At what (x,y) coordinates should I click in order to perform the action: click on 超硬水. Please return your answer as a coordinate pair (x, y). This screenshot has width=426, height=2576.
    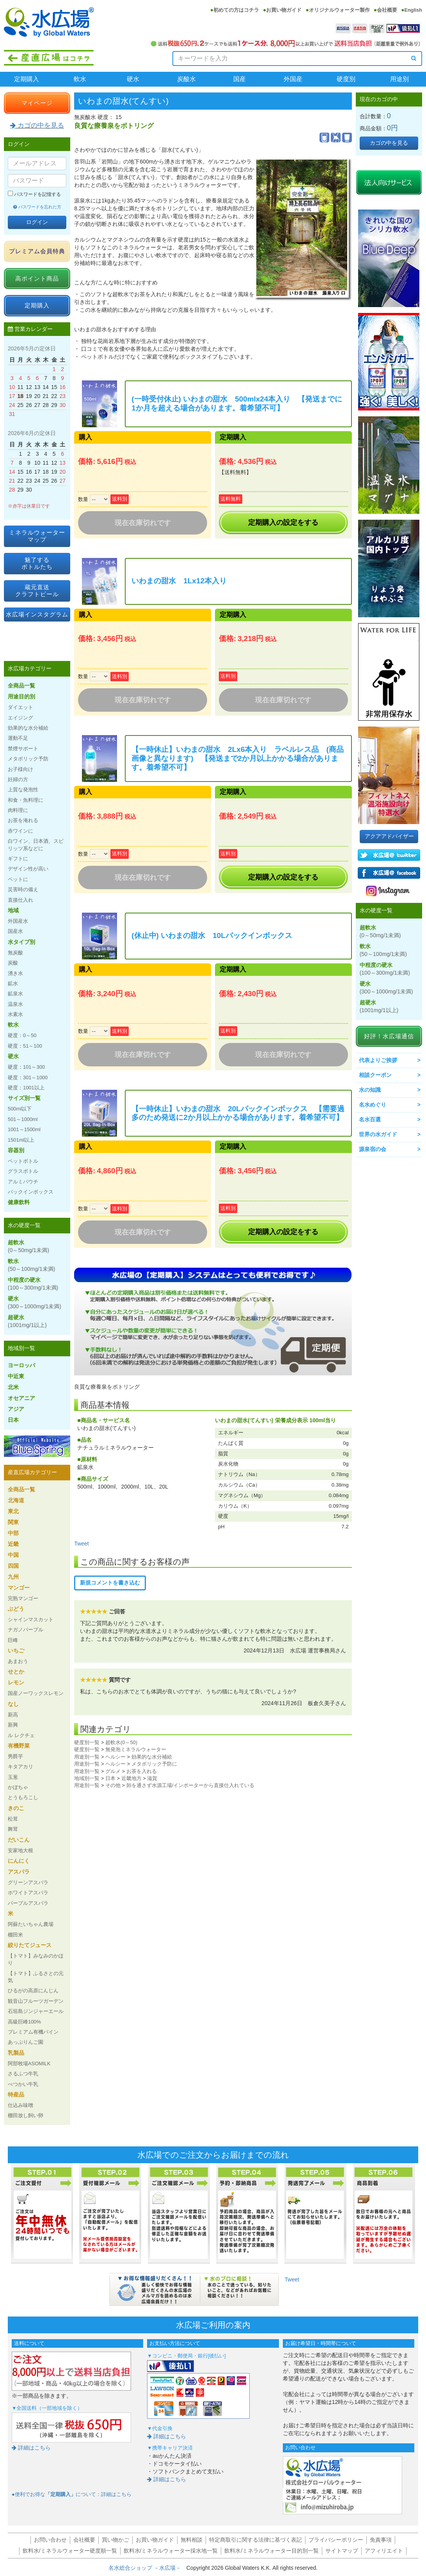
    Looking at the image, I should click on (27, 1321).